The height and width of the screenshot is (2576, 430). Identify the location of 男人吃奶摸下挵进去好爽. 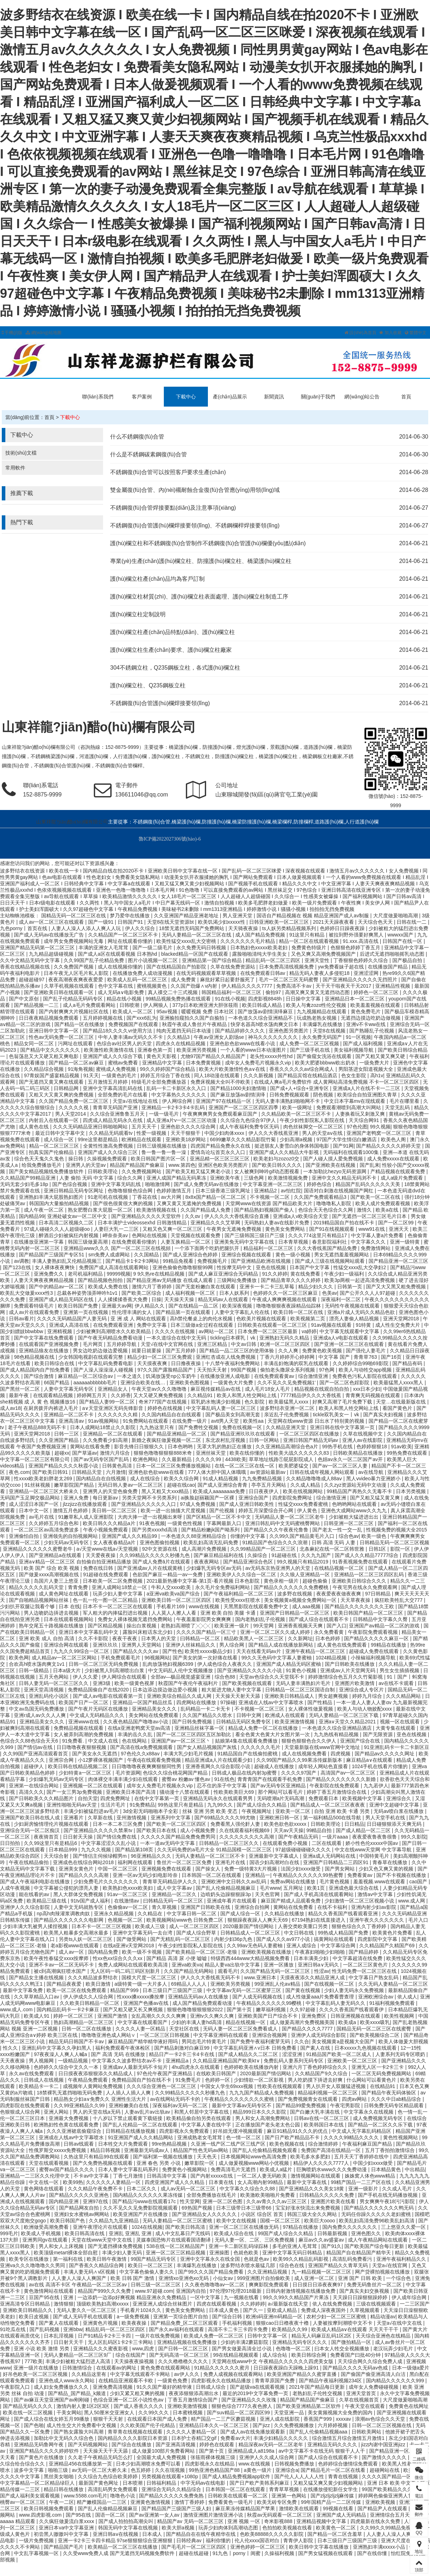
(316, 2080).